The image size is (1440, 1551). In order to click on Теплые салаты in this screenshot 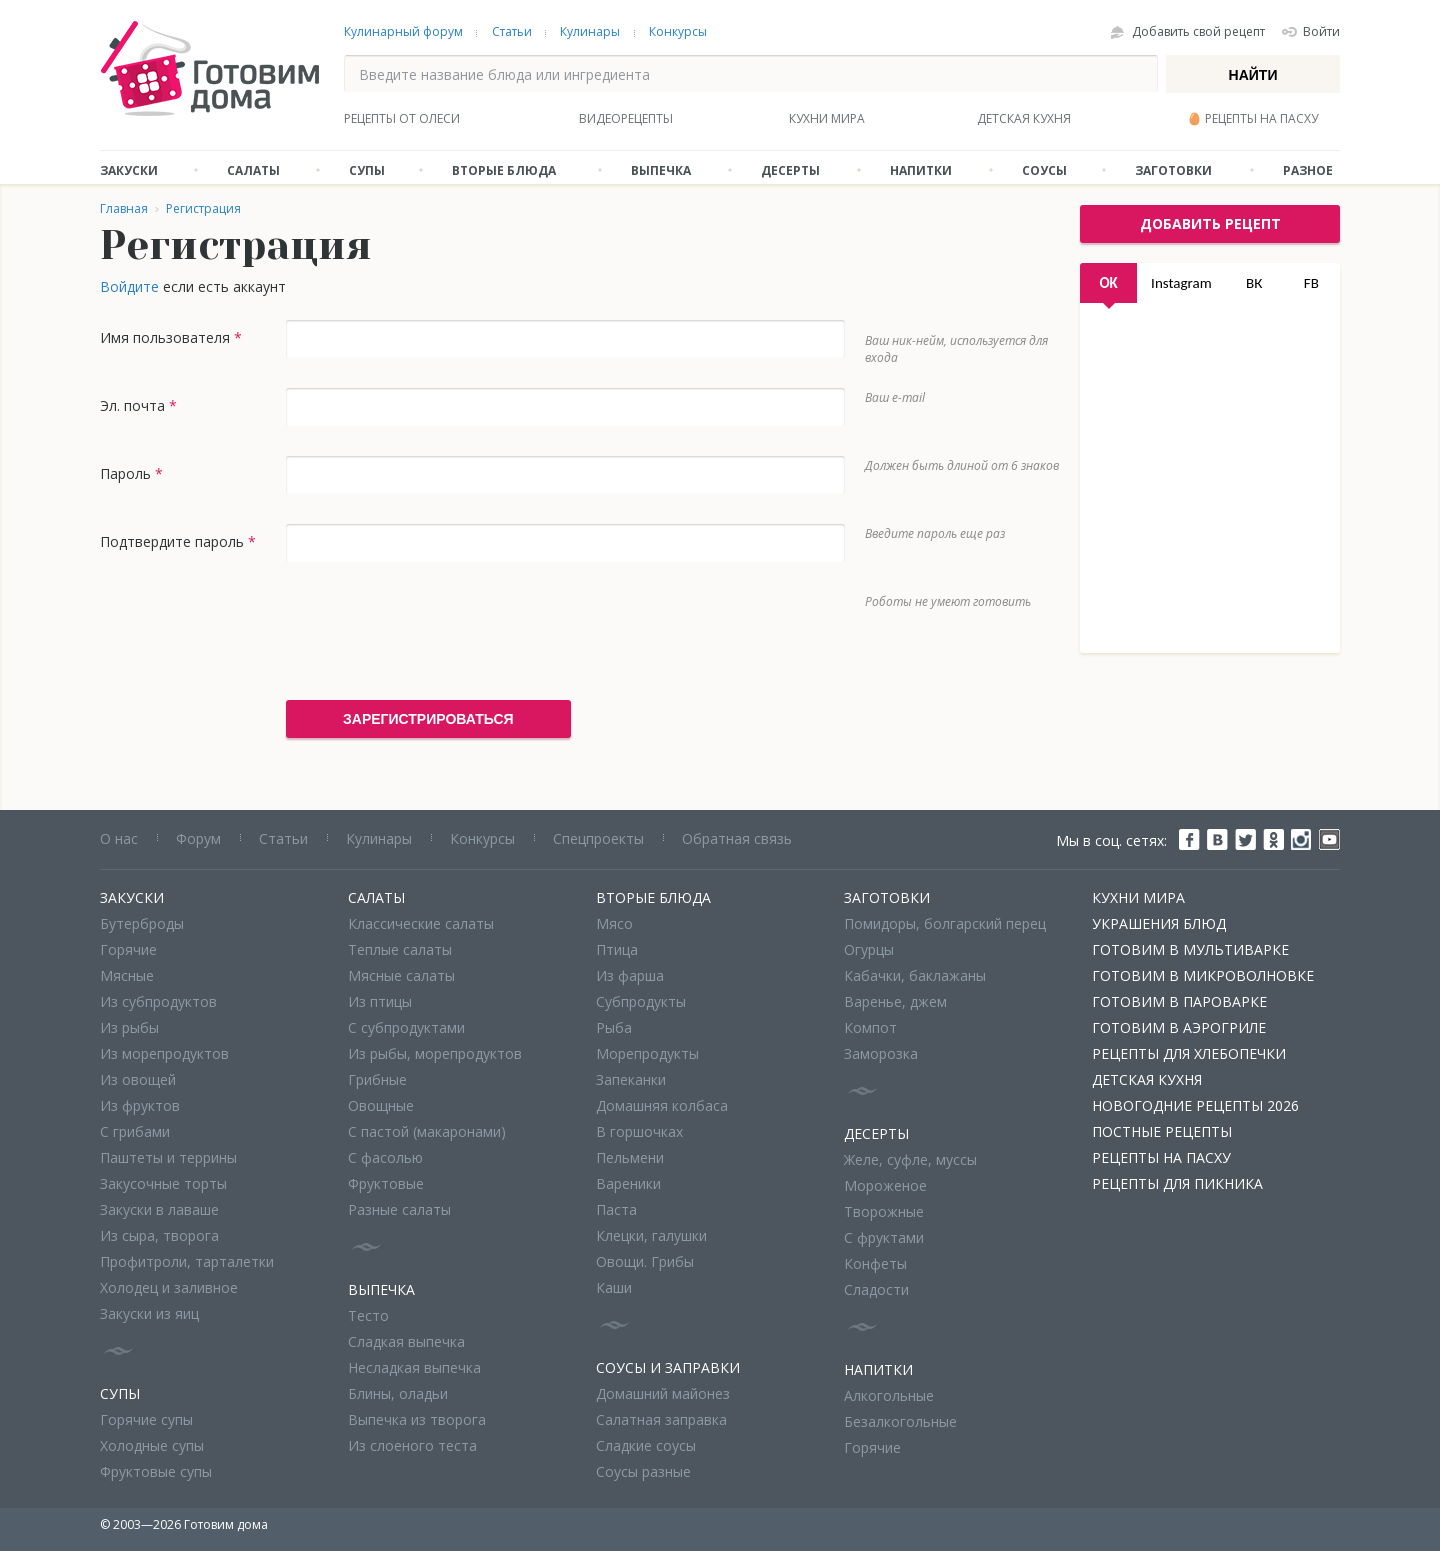, I will do `click(400, 949)`.